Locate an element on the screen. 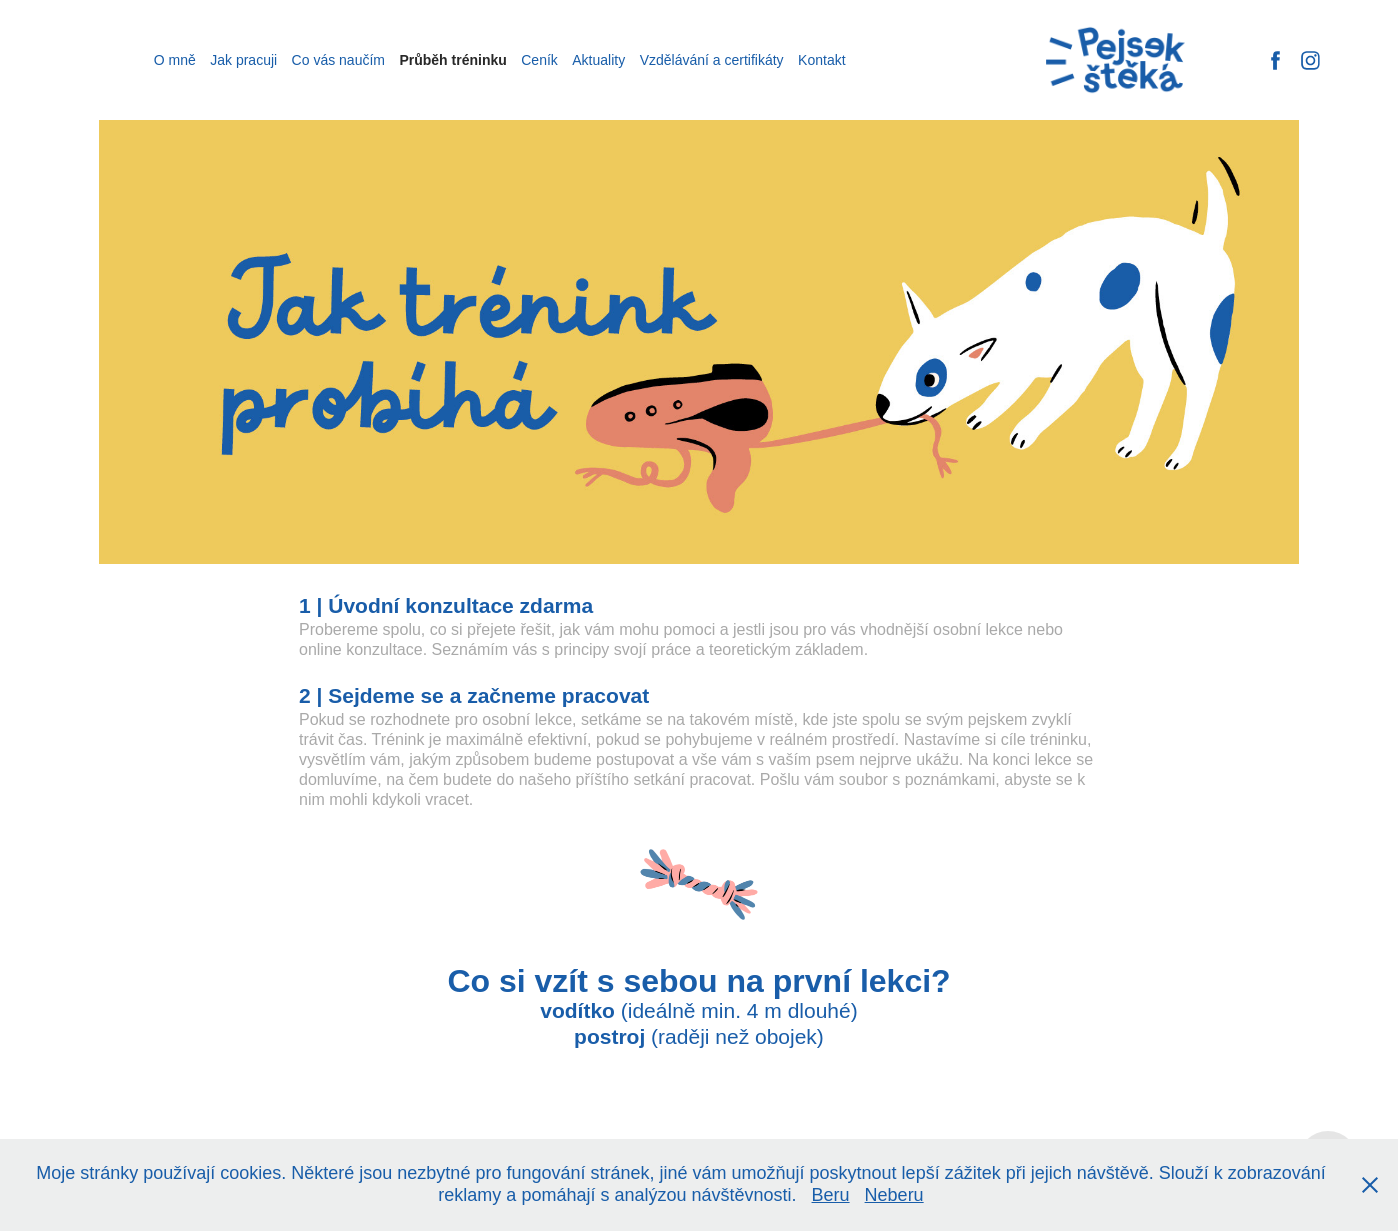  Aktuality is located at coordinates (598, 60).